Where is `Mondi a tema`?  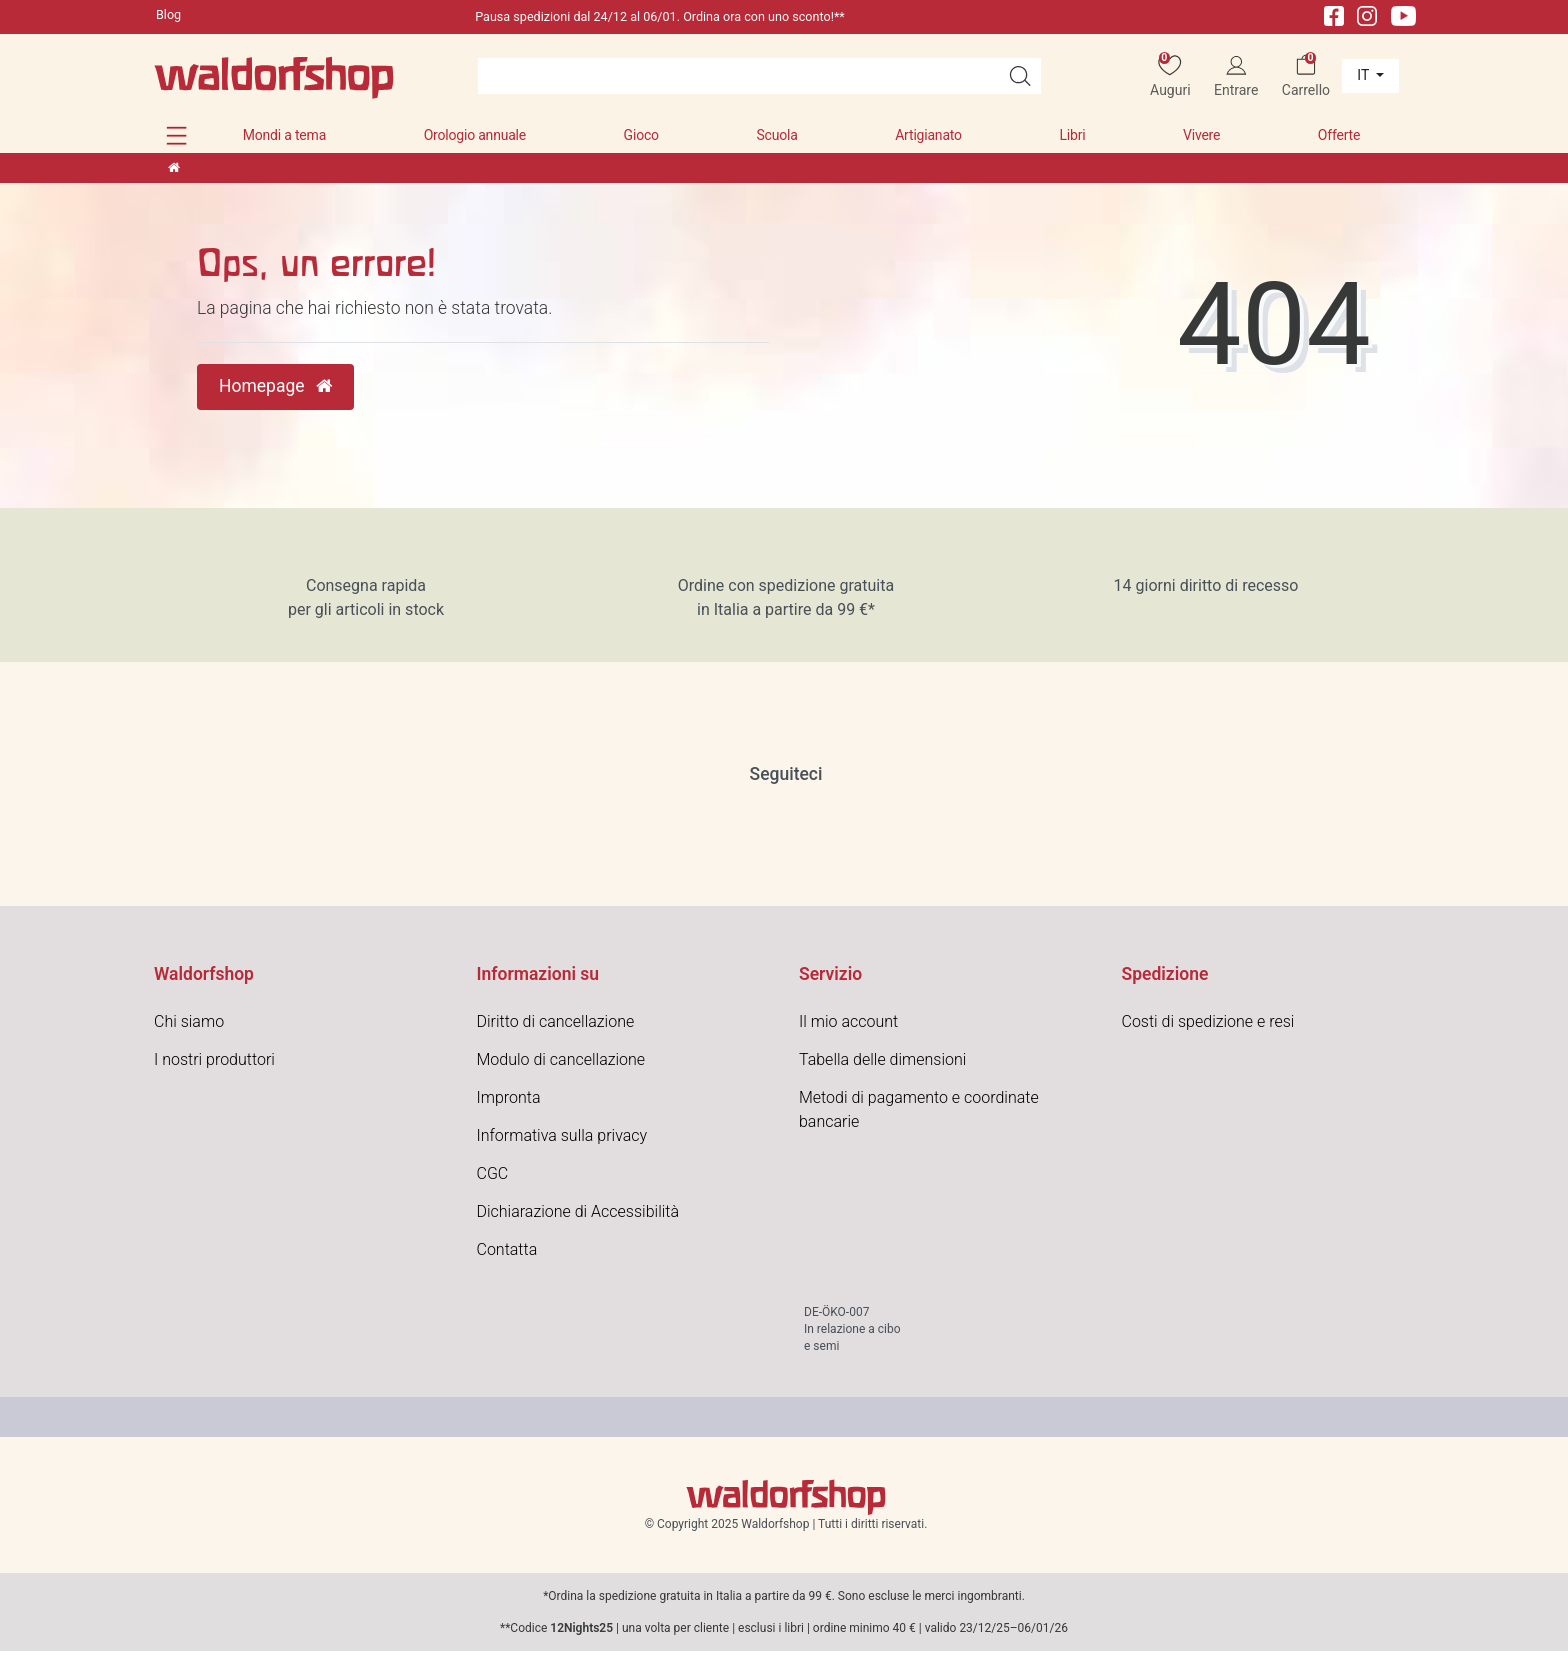
Mondi a tema is located at coordinates (284, 135).